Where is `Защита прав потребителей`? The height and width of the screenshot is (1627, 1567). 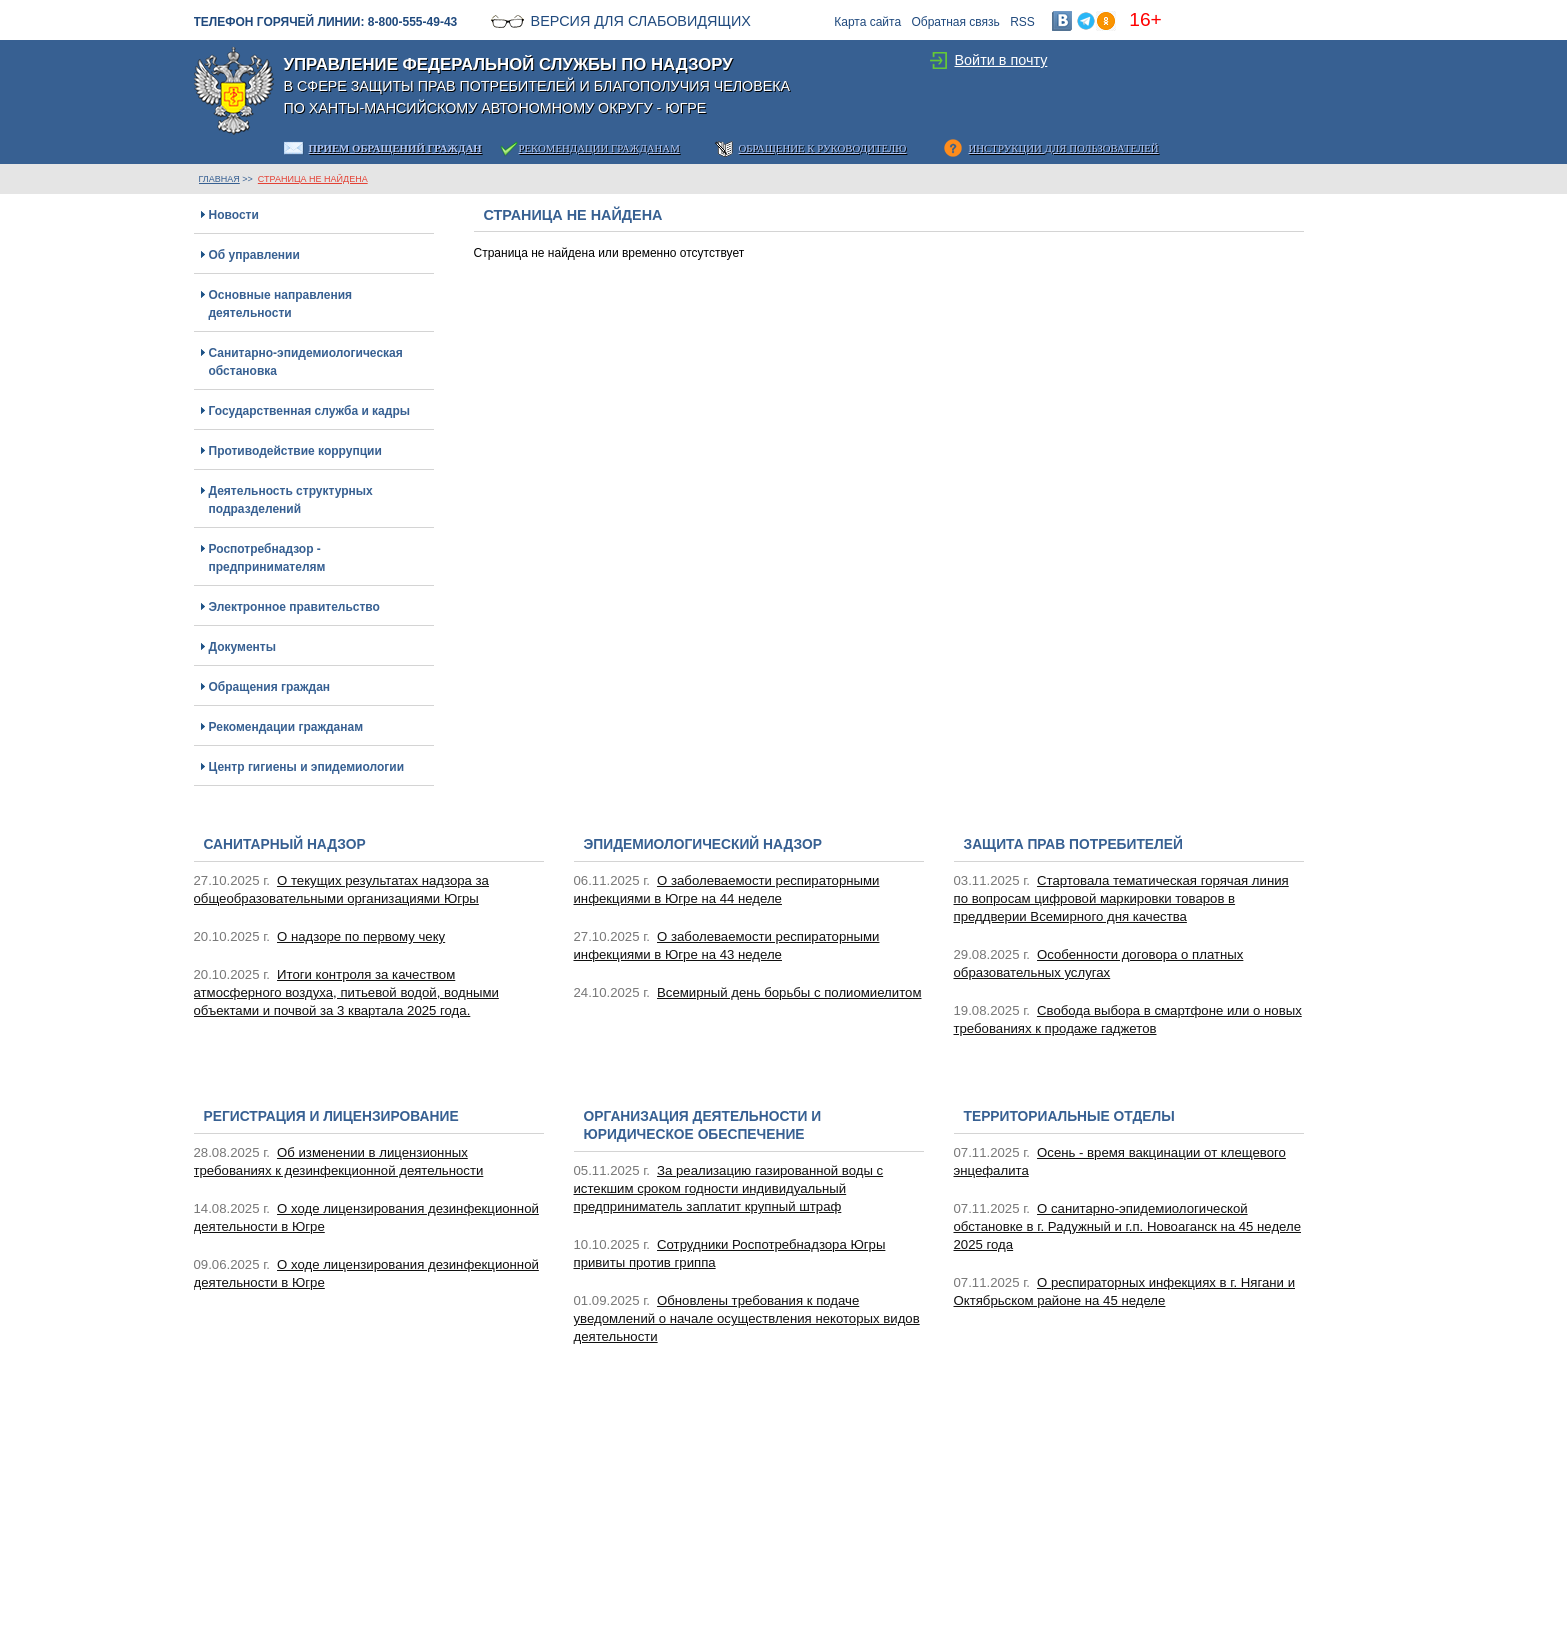 Защита прав потребителей is located at coordinates (1073, 844).